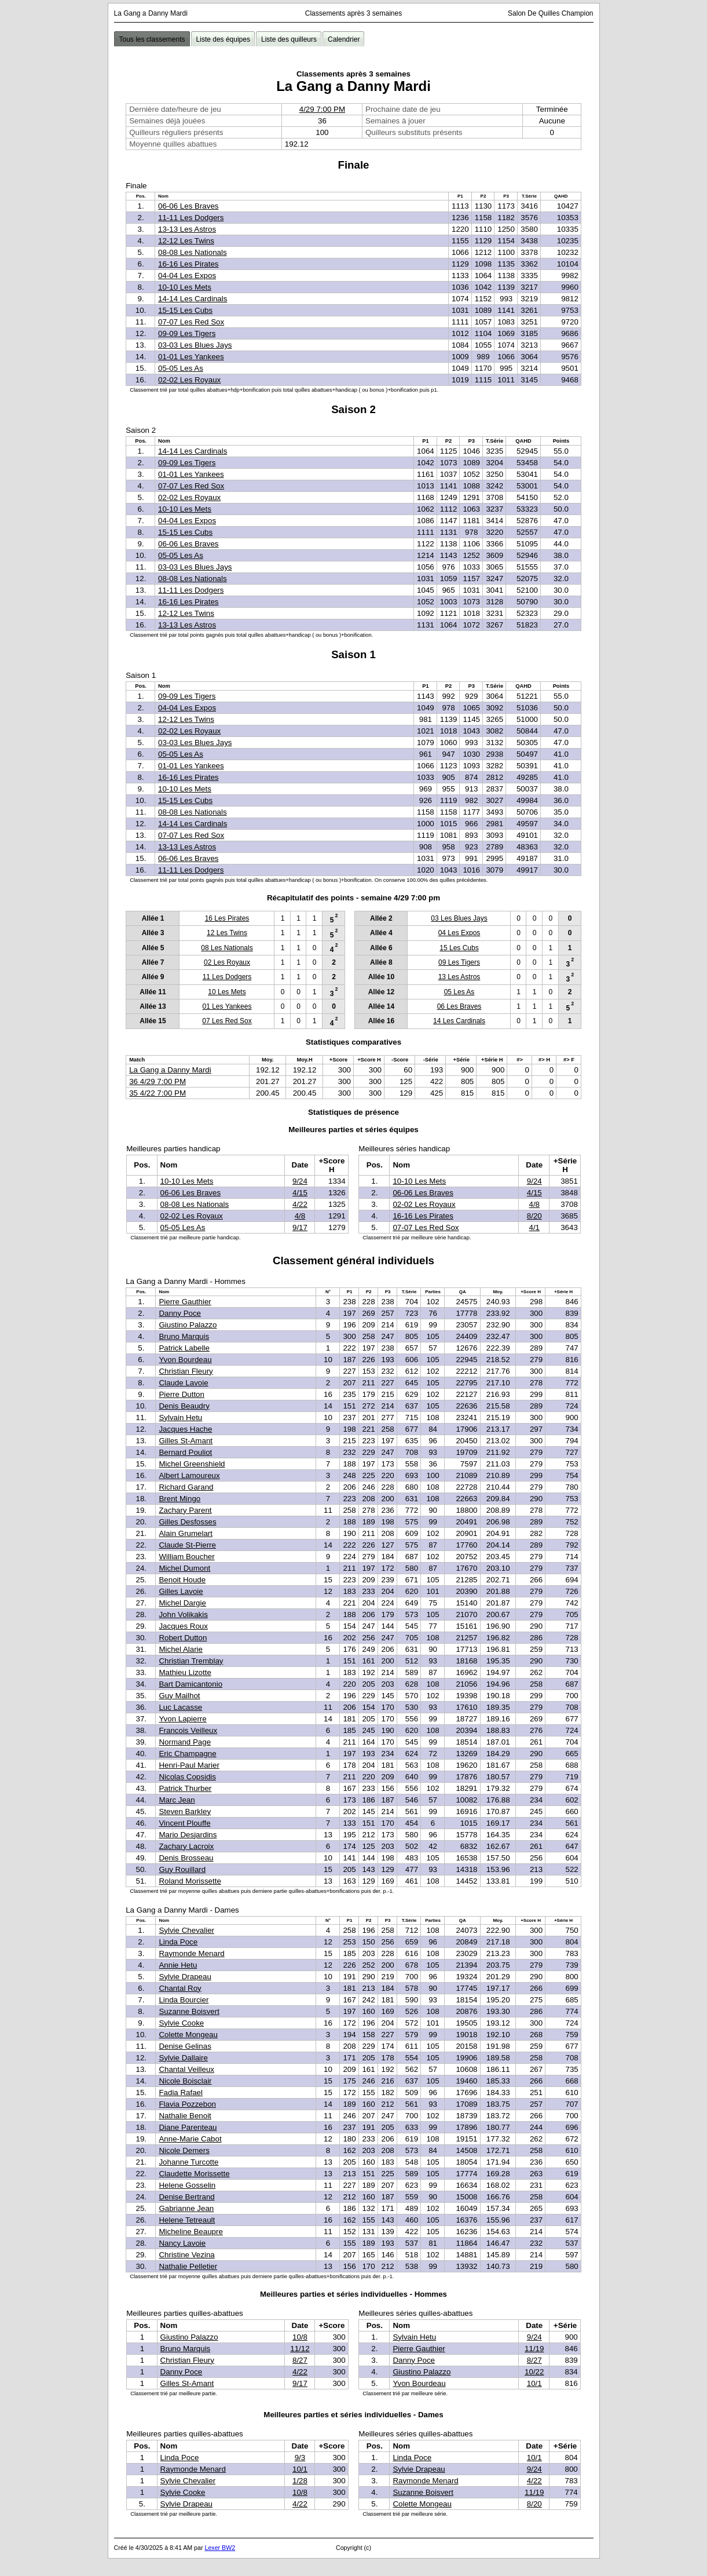 The width and height of the screenshot is (707, 2576). What do you see at coordinates (190, 2138) in the screenshot?
I see `Anne-Marie Cabot` at bounding box center [190, 2138].